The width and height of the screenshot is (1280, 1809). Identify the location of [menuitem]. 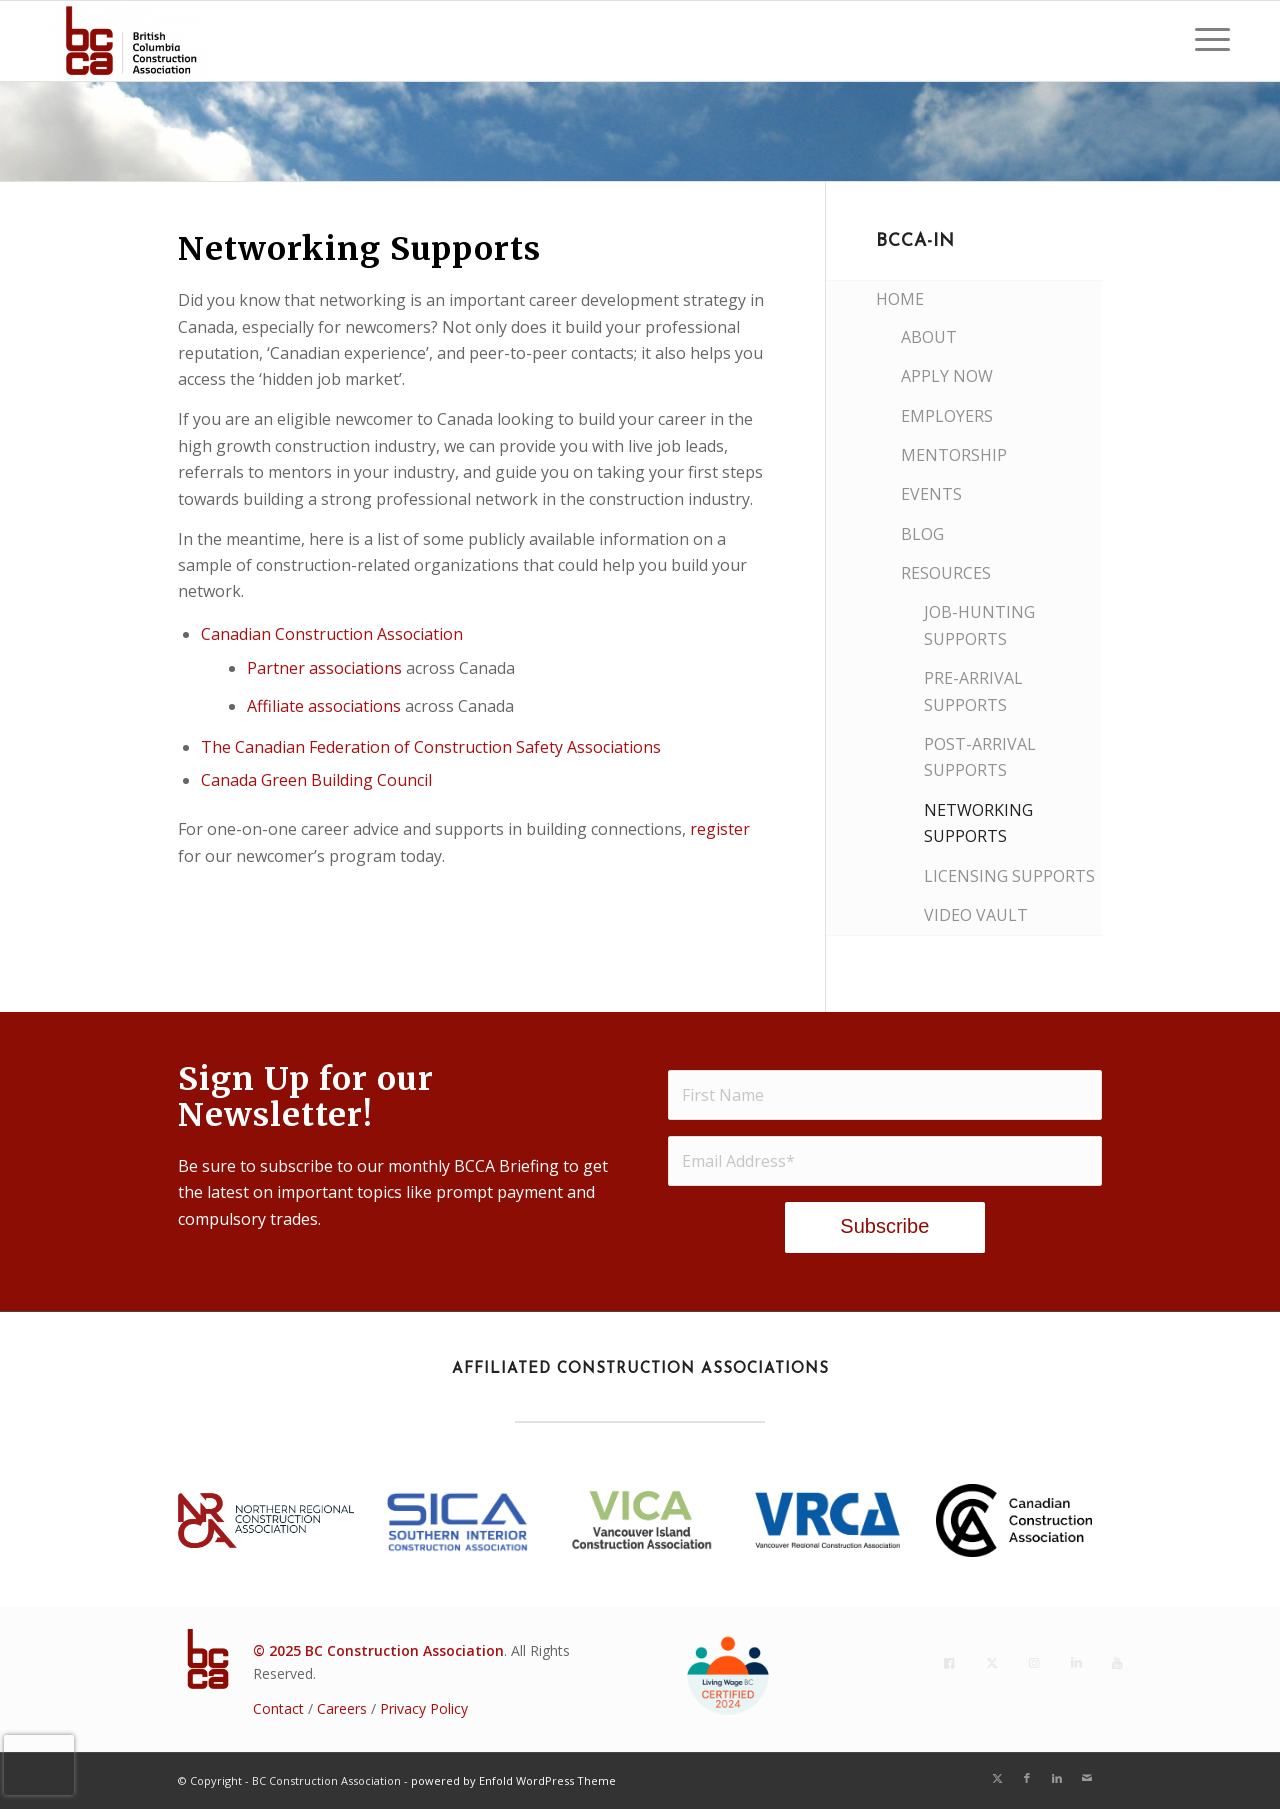
(1206, 41).